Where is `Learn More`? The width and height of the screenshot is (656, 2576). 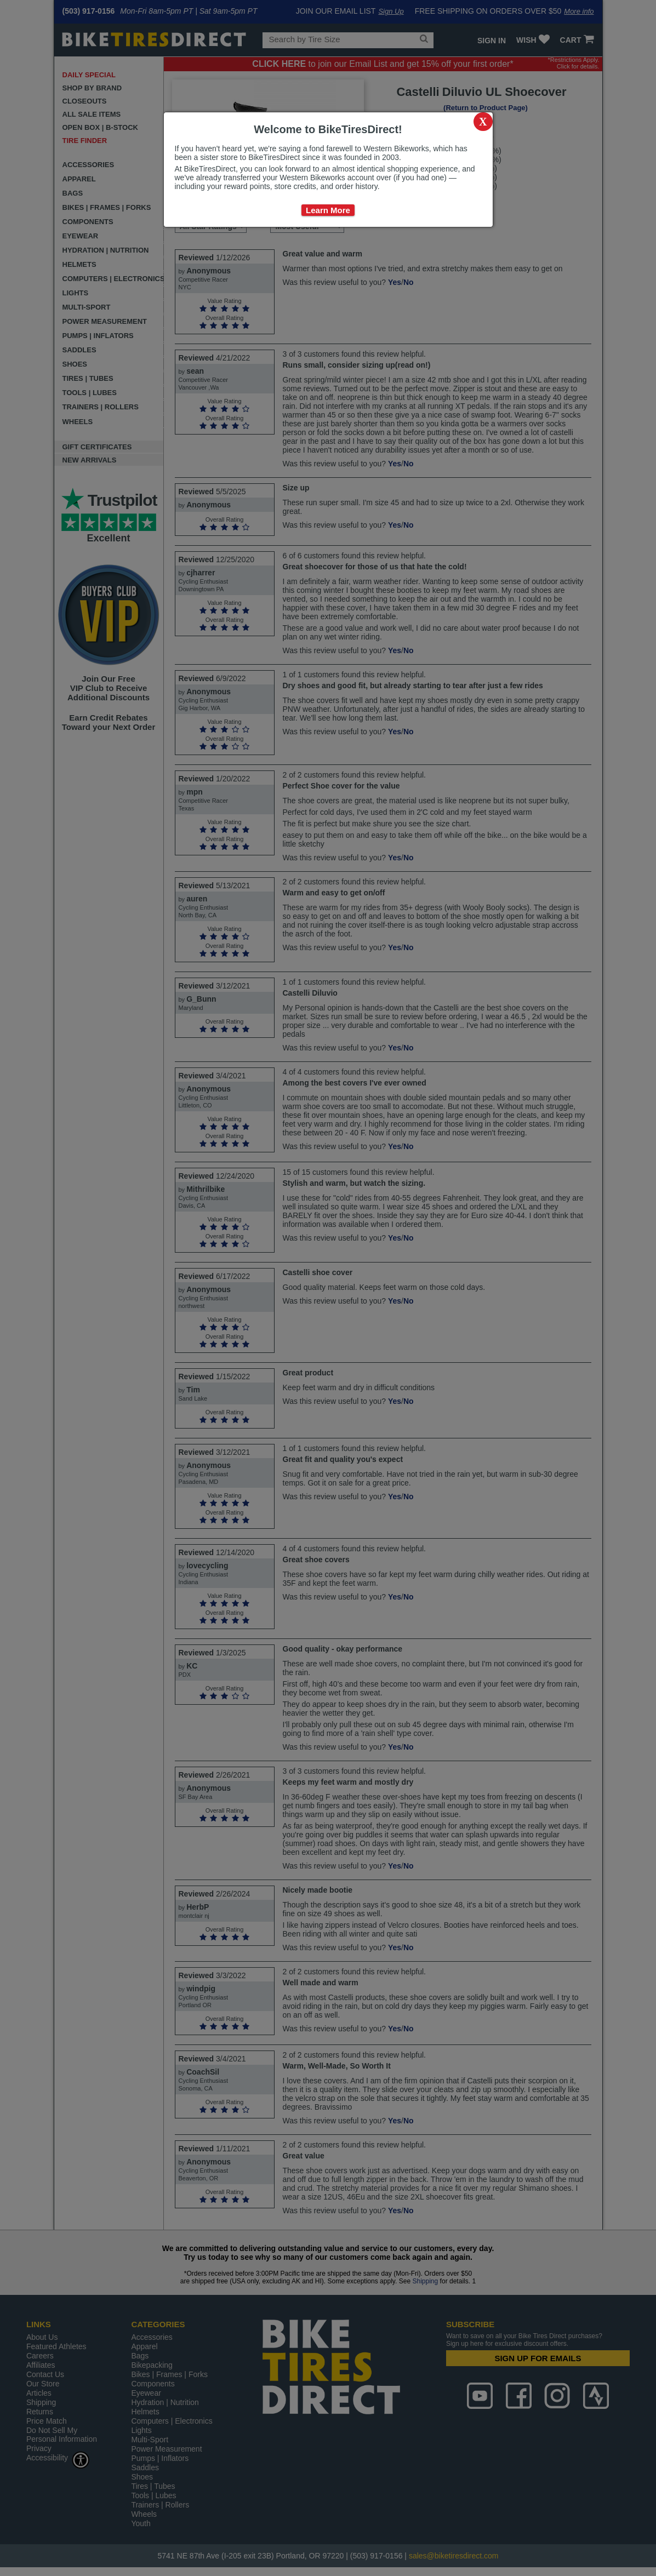
Learn More is located at coordinates (328, 210).